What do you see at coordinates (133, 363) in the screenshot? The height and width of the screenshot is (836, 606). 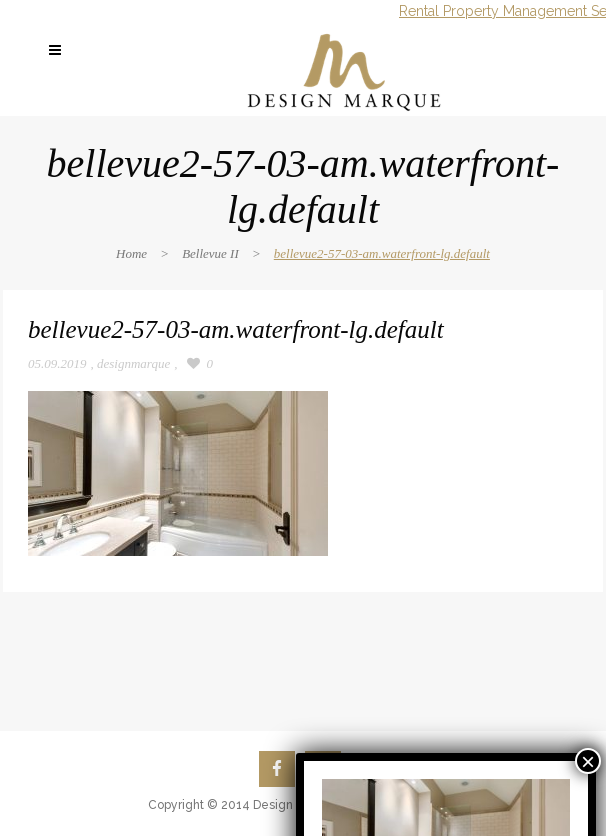 I see `designmarque` at bounding box center [133, 363].